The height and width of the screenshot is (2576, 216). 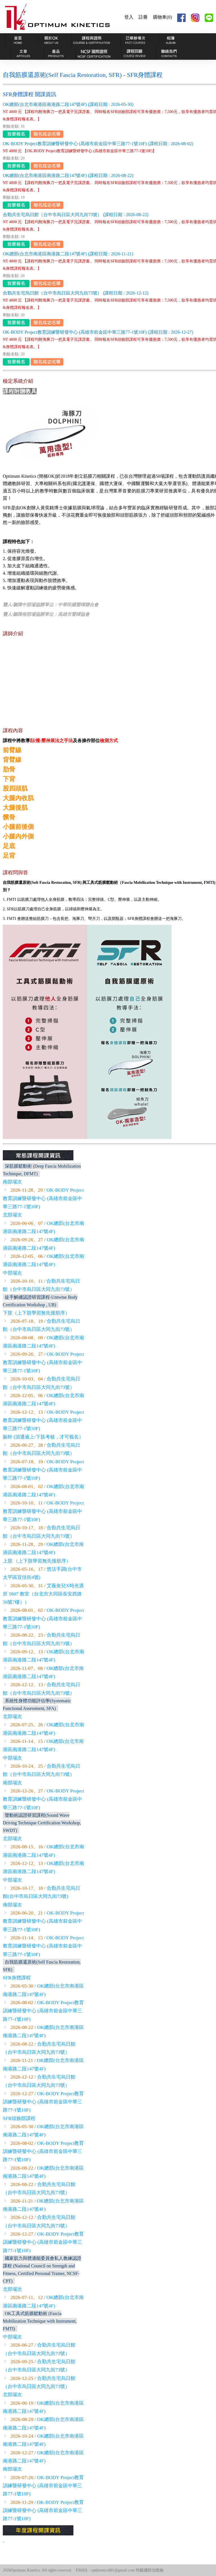 What do you see at coordinates (128, 17) in the screenshot?
I see `登入` at bounding box center [128, 17].